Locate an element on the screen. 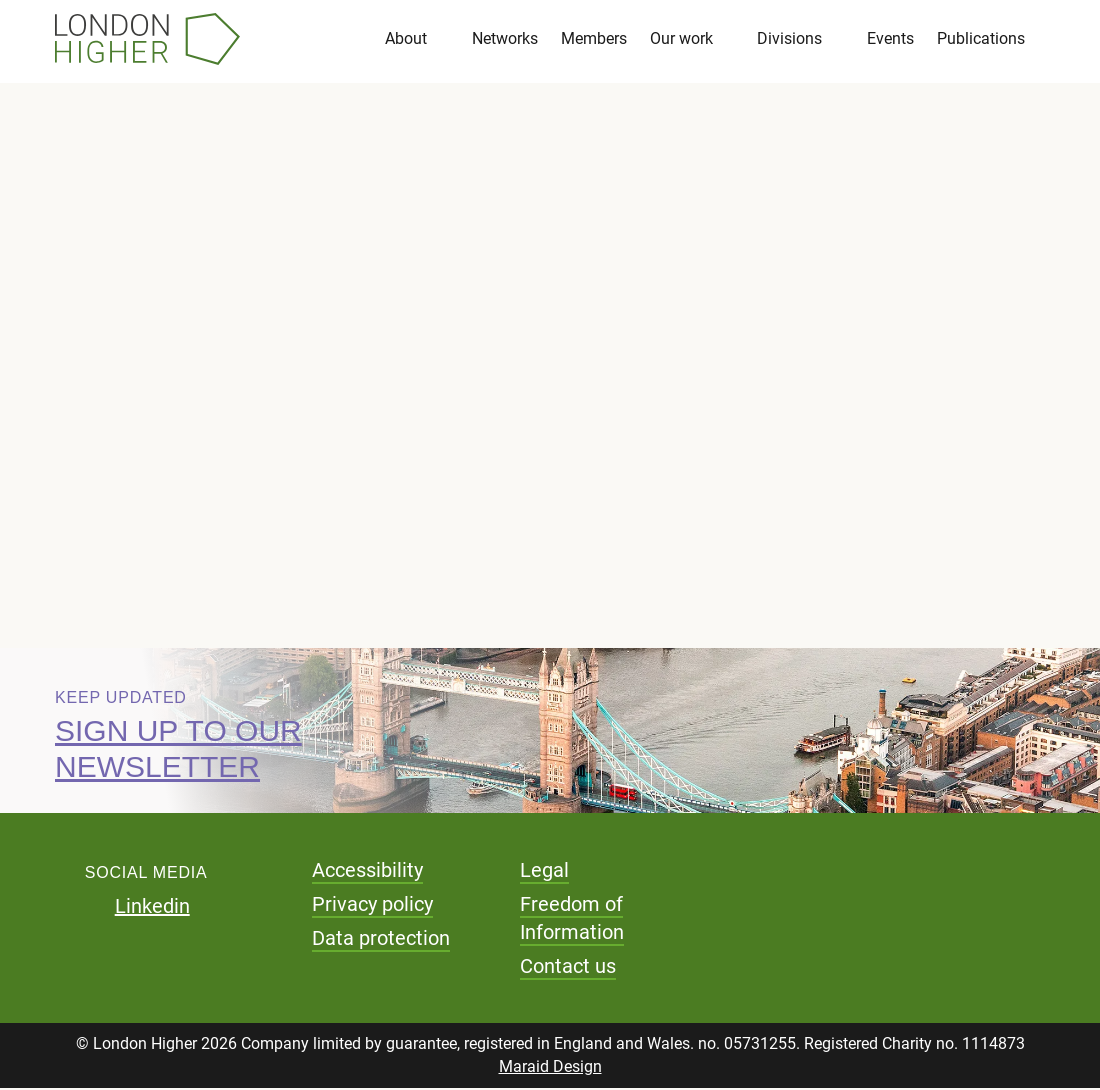 This screenshot has height=1090, width=1100. Events is located at coordinates (890, 39).